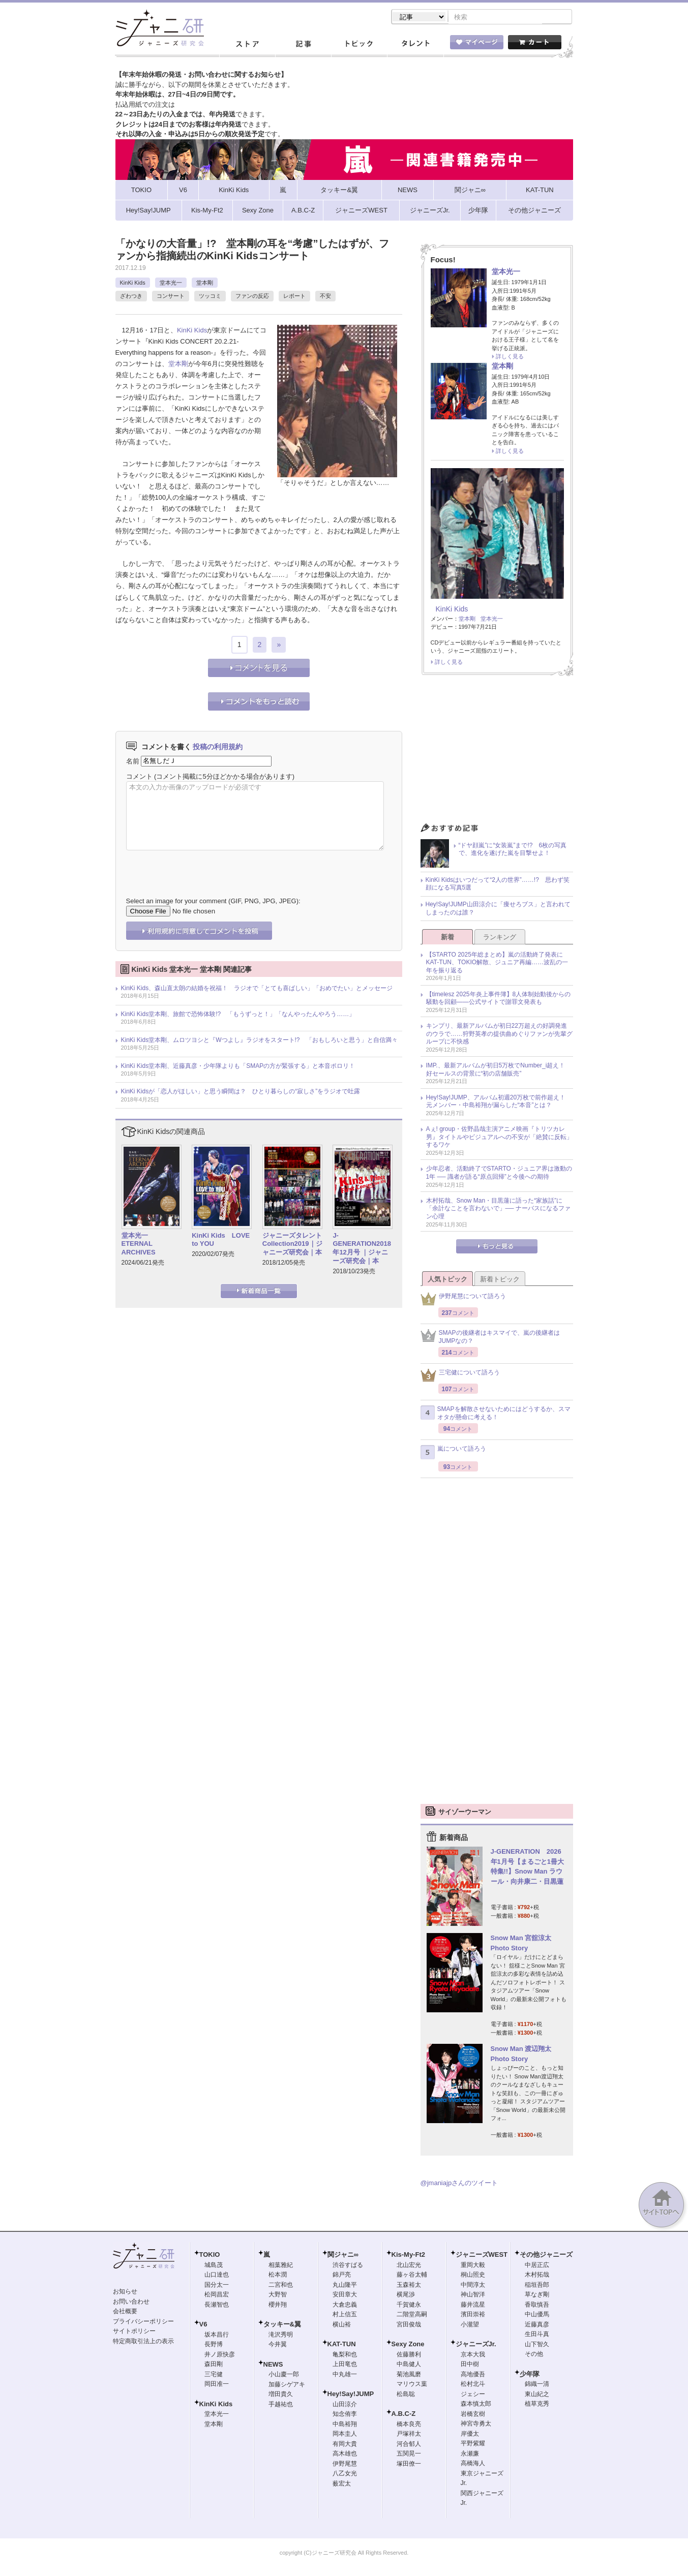 The width and height of the screenshot is (688, 2576). I want to click on Aぇ! group・佐野晶哉主演アニメ映画『トリツカレ男』タイトルやビジュアルへの不安が「絶賛に反転」するワケ, so click(499, 1137).